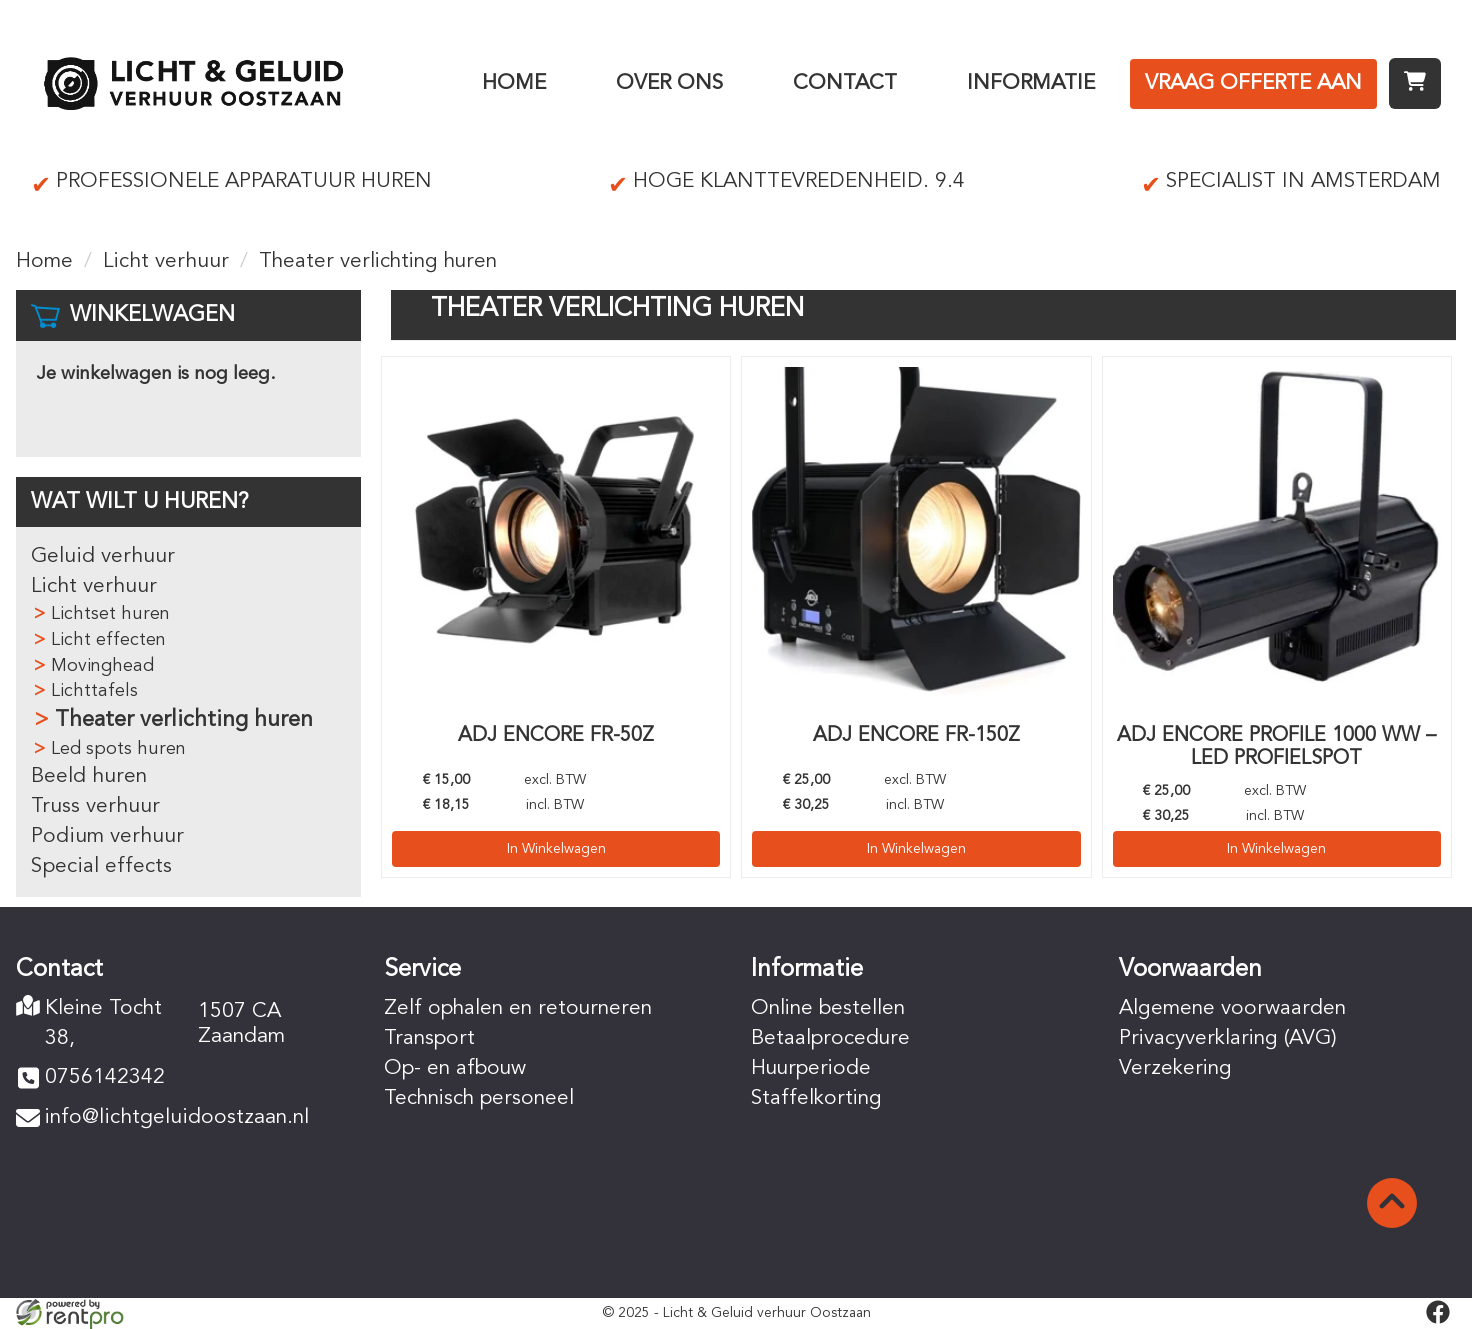 The width and height of the screenshot is (1472, 1329). Describe the element at coordinates (481, 1098) in the screenshot. I see `Technisch personeel` at that location.